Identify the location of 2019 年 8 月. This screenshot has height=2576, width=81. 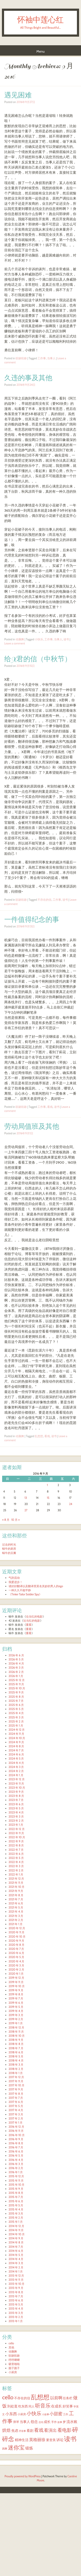
(16, 1994).